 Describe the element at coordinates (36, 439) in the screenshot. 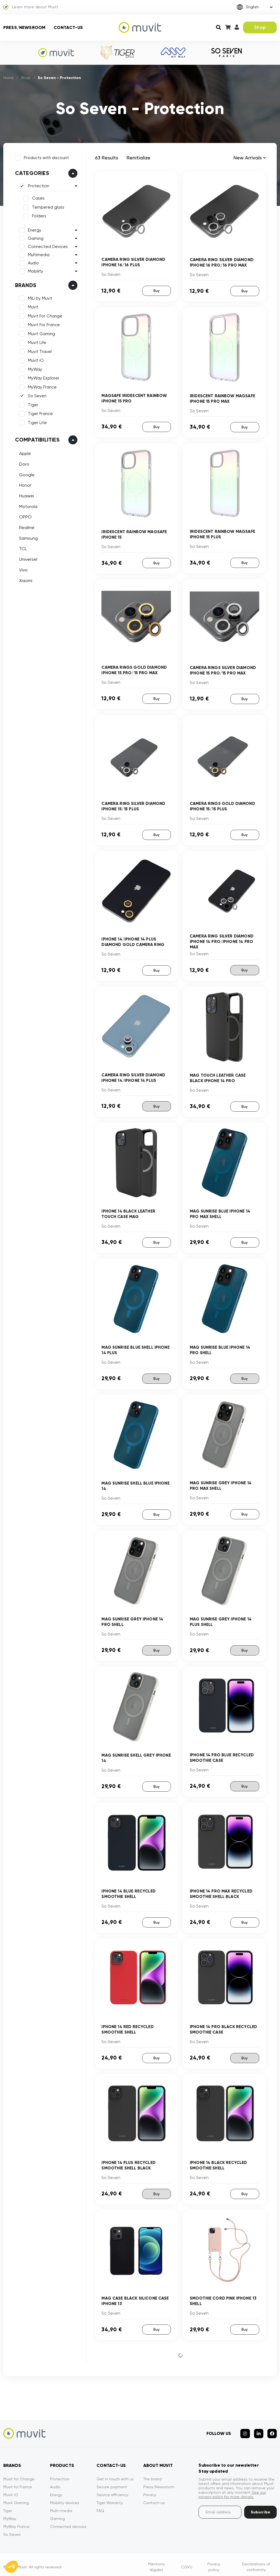

I see `Compatibilities` at that location.